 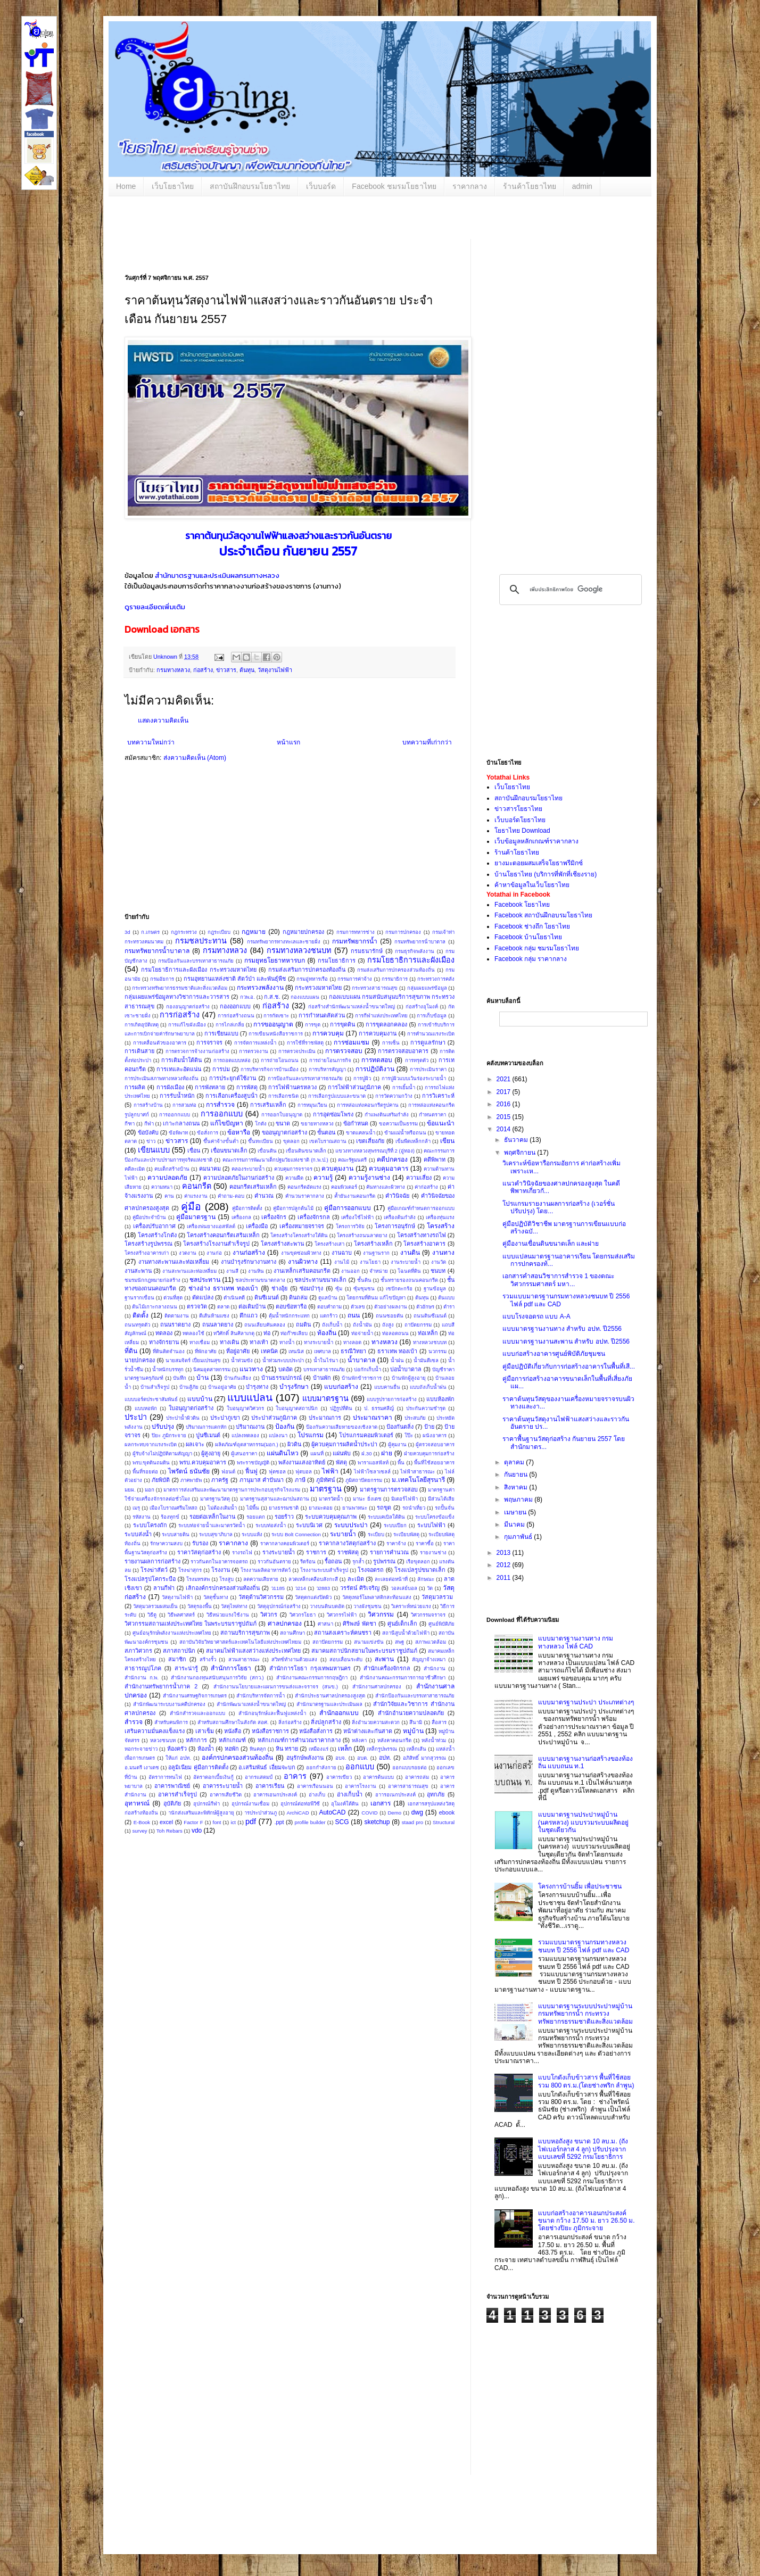 I want to click on ผลกระทบจากแรงระเบิด, so click(x=151, y=1444).